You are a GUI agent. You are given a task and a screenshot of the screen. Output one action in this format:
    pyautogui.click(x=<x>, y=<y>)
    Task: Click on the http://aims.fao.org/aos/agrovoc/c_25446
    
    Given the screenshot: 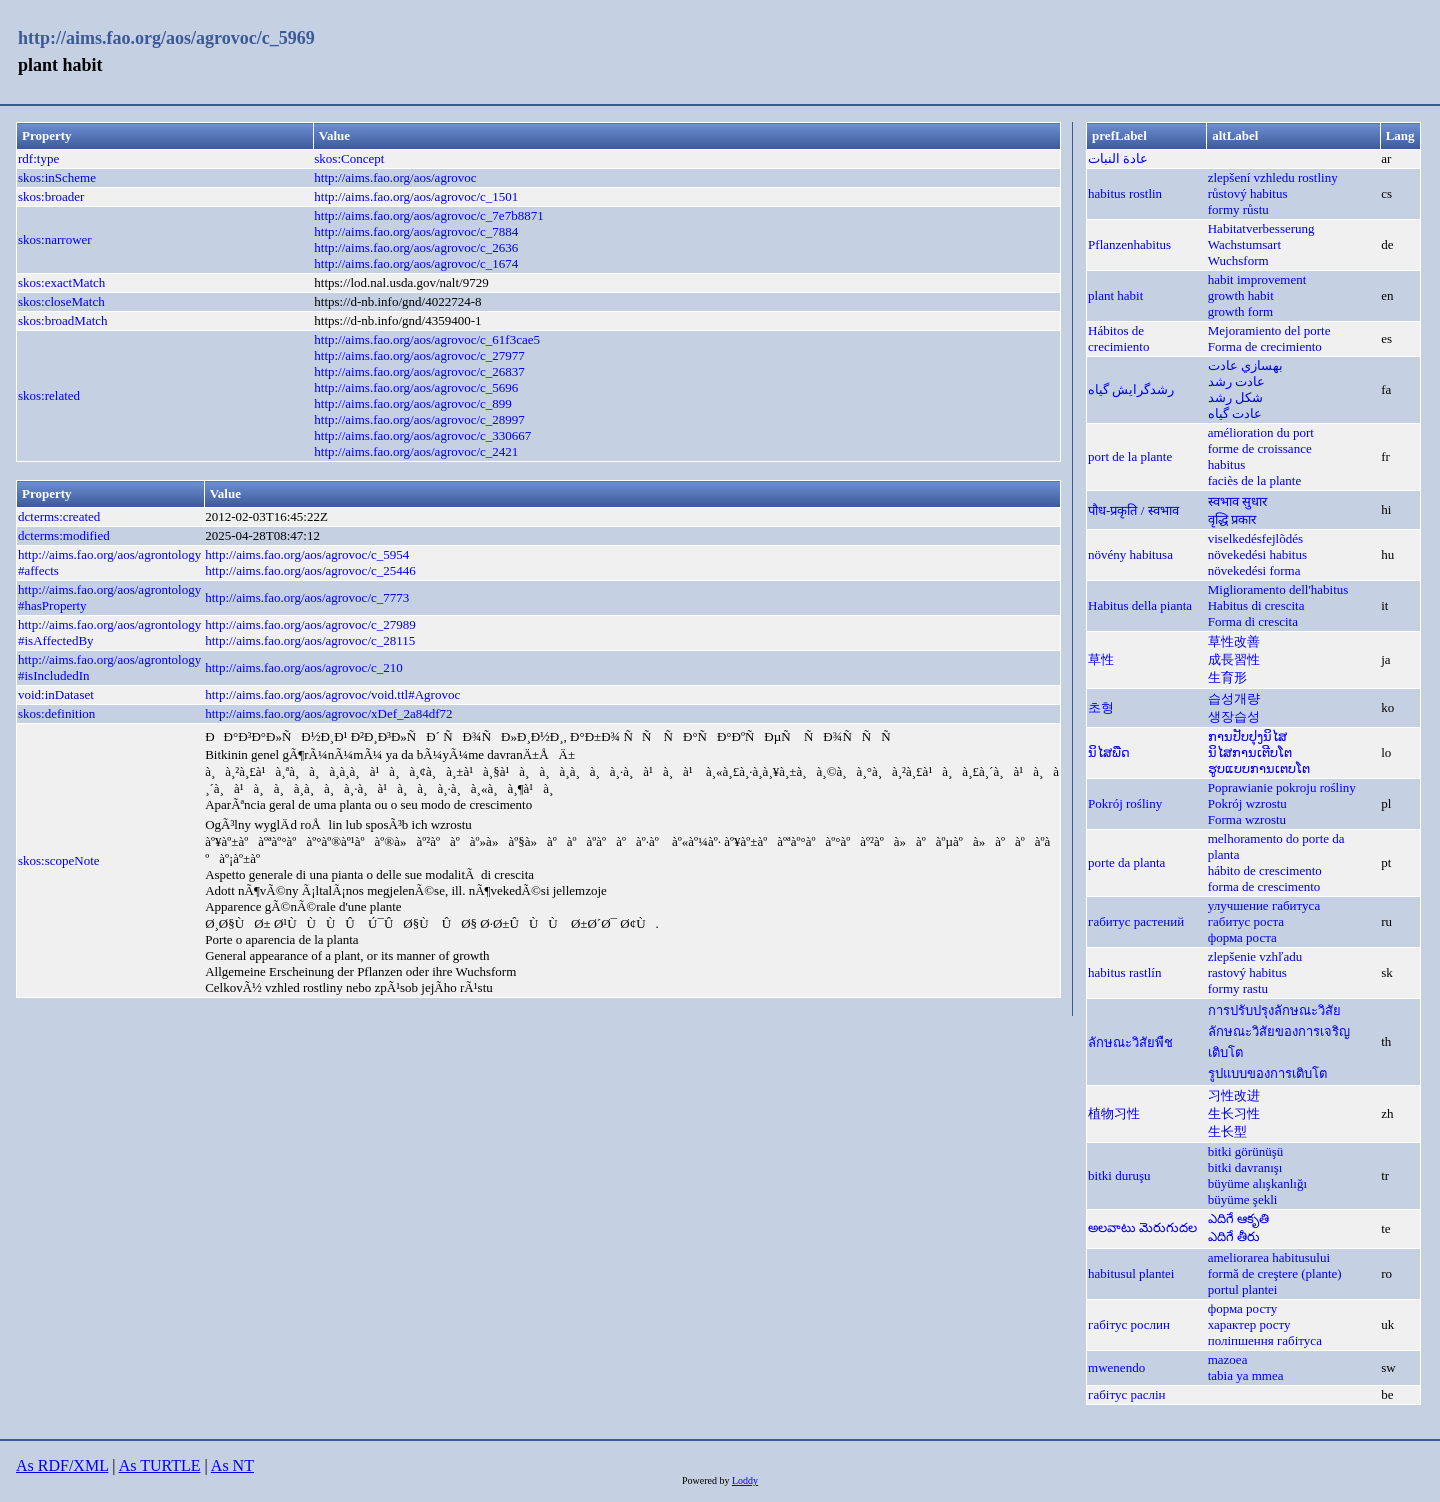 What is the action you would take?
    pyautogui.click(x=310, y=570)
    